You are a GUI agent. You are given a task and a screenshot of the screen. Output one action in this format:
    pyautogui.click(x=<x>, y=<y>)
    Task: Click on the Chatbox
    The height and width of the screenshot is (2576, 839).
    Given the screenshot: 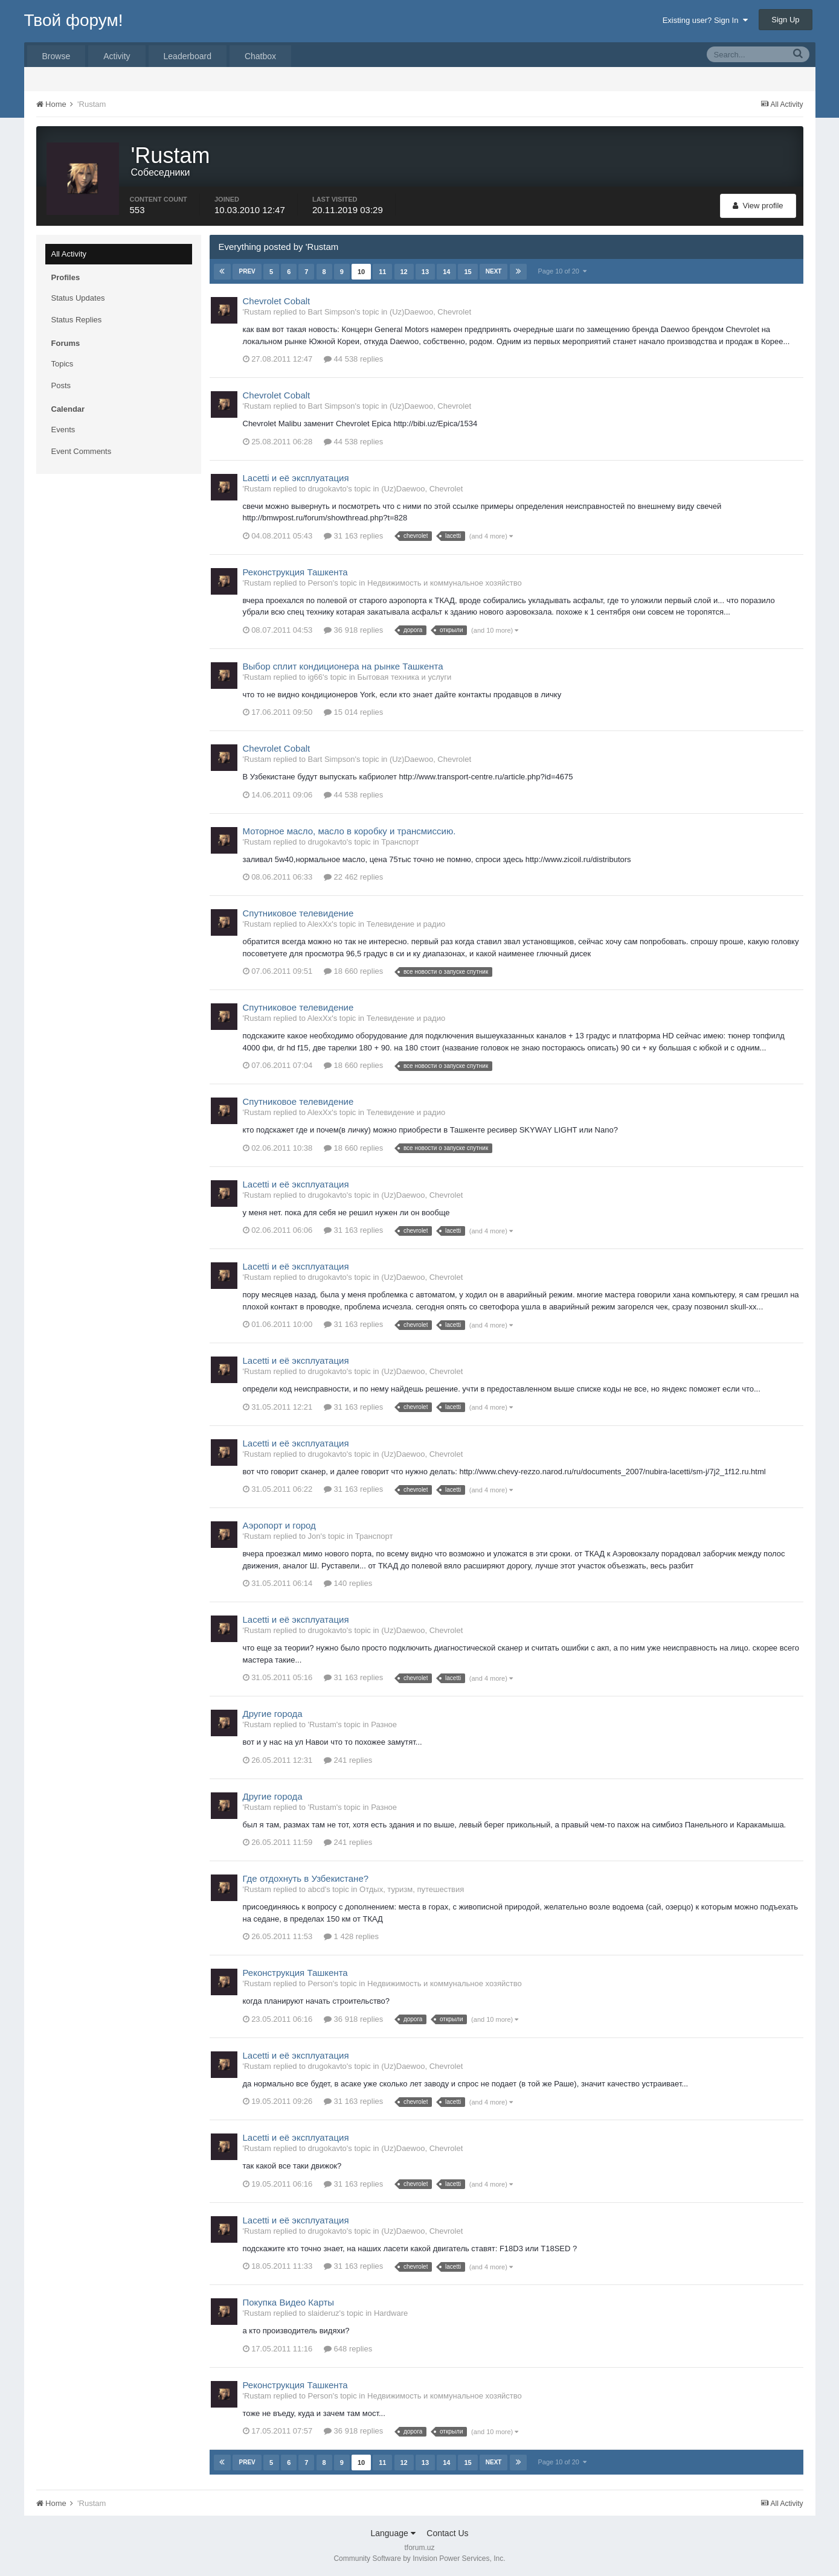 What is the action you would take?
    pyautogui.click(x=260, y=56)
    